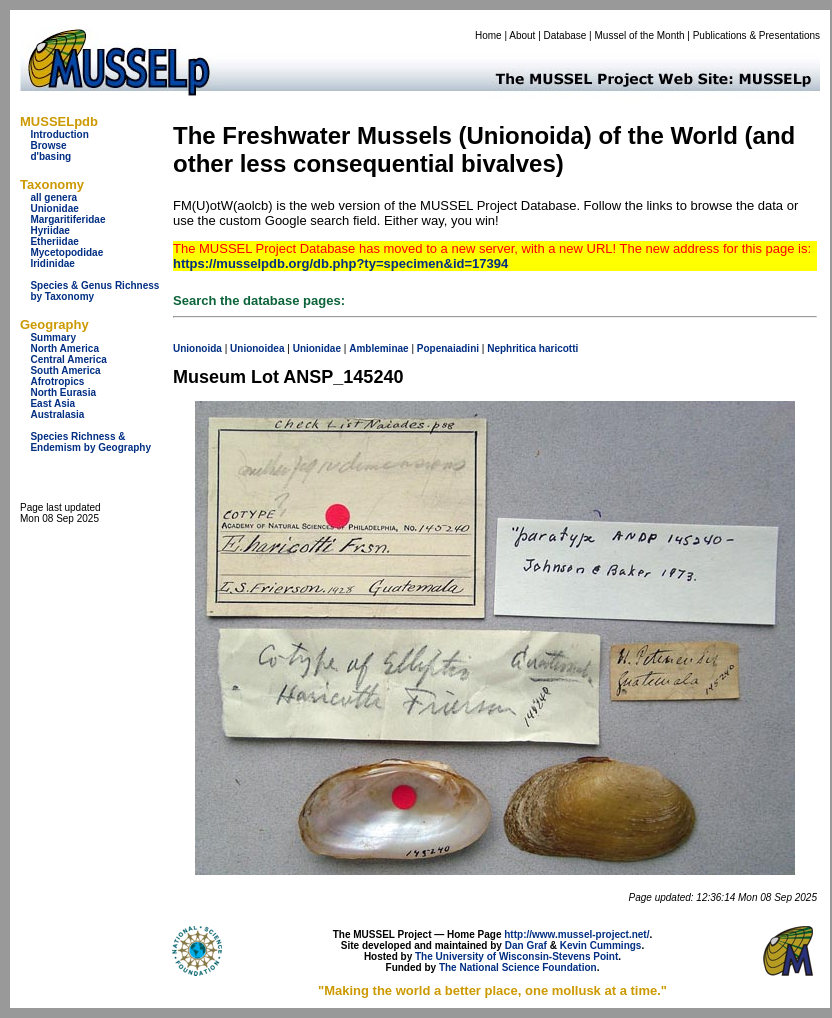 The image size is (832, 1018). What do you see at coordinates (257, 348) in the screenshot?
I see `Unionoidea` at bounding box center [257, 348].